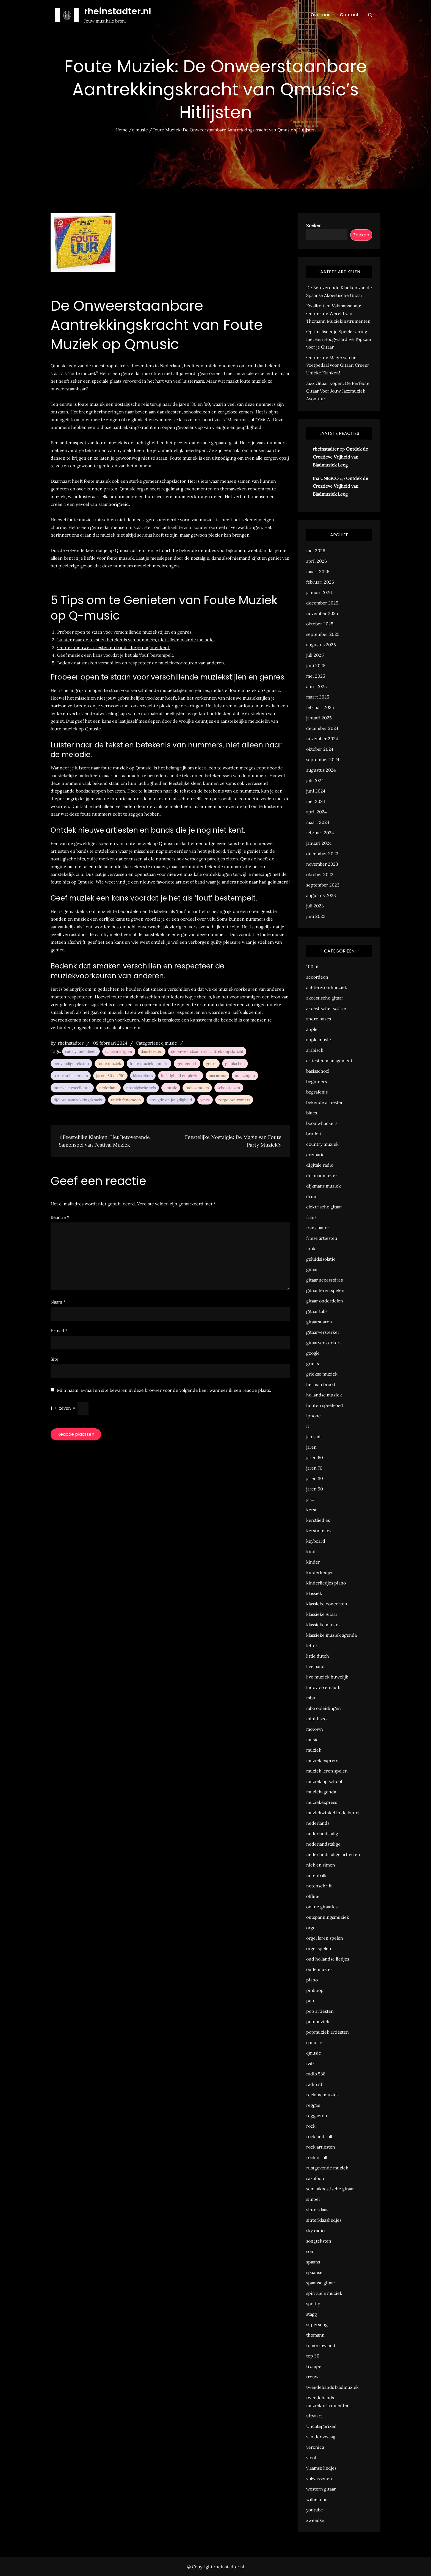 The image size is (431, 2576). Describe the element at coordinates (315, 780) in the screenshot. I see `juli 2024` at that location.